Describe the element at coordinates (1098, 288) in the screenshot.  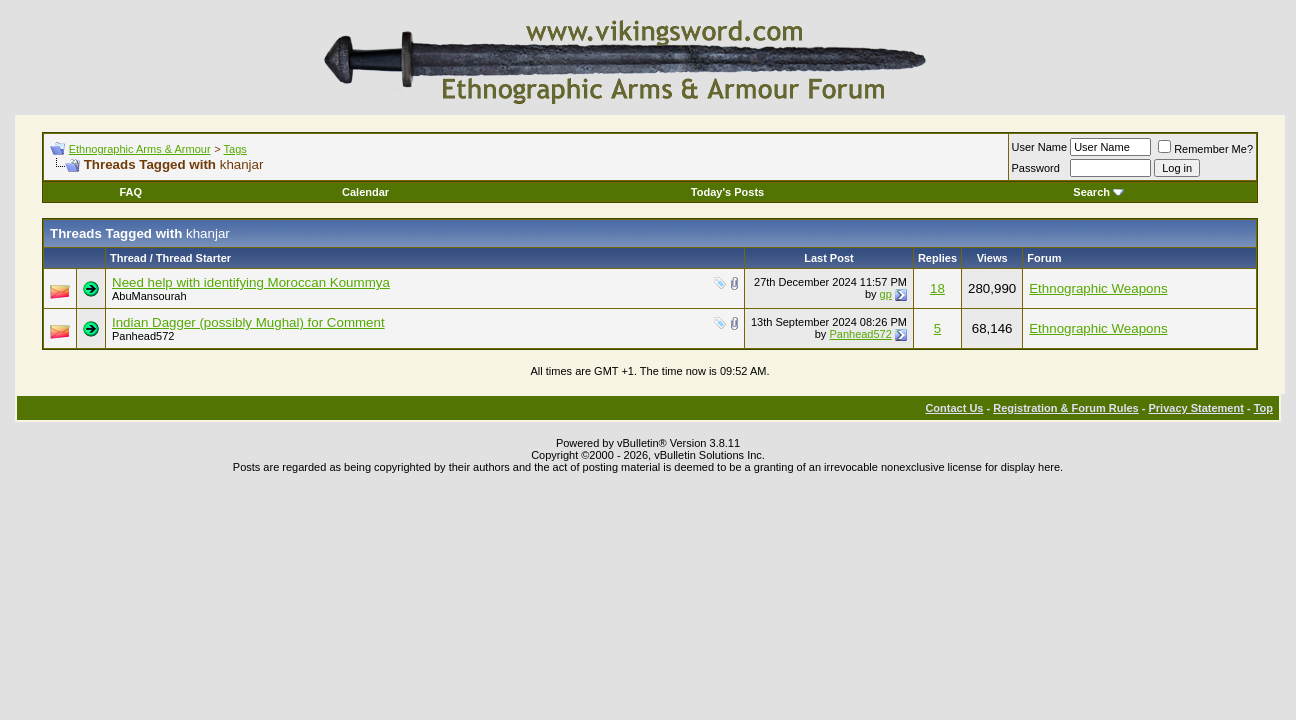
I see `Ethnographic Weapons` at that location.